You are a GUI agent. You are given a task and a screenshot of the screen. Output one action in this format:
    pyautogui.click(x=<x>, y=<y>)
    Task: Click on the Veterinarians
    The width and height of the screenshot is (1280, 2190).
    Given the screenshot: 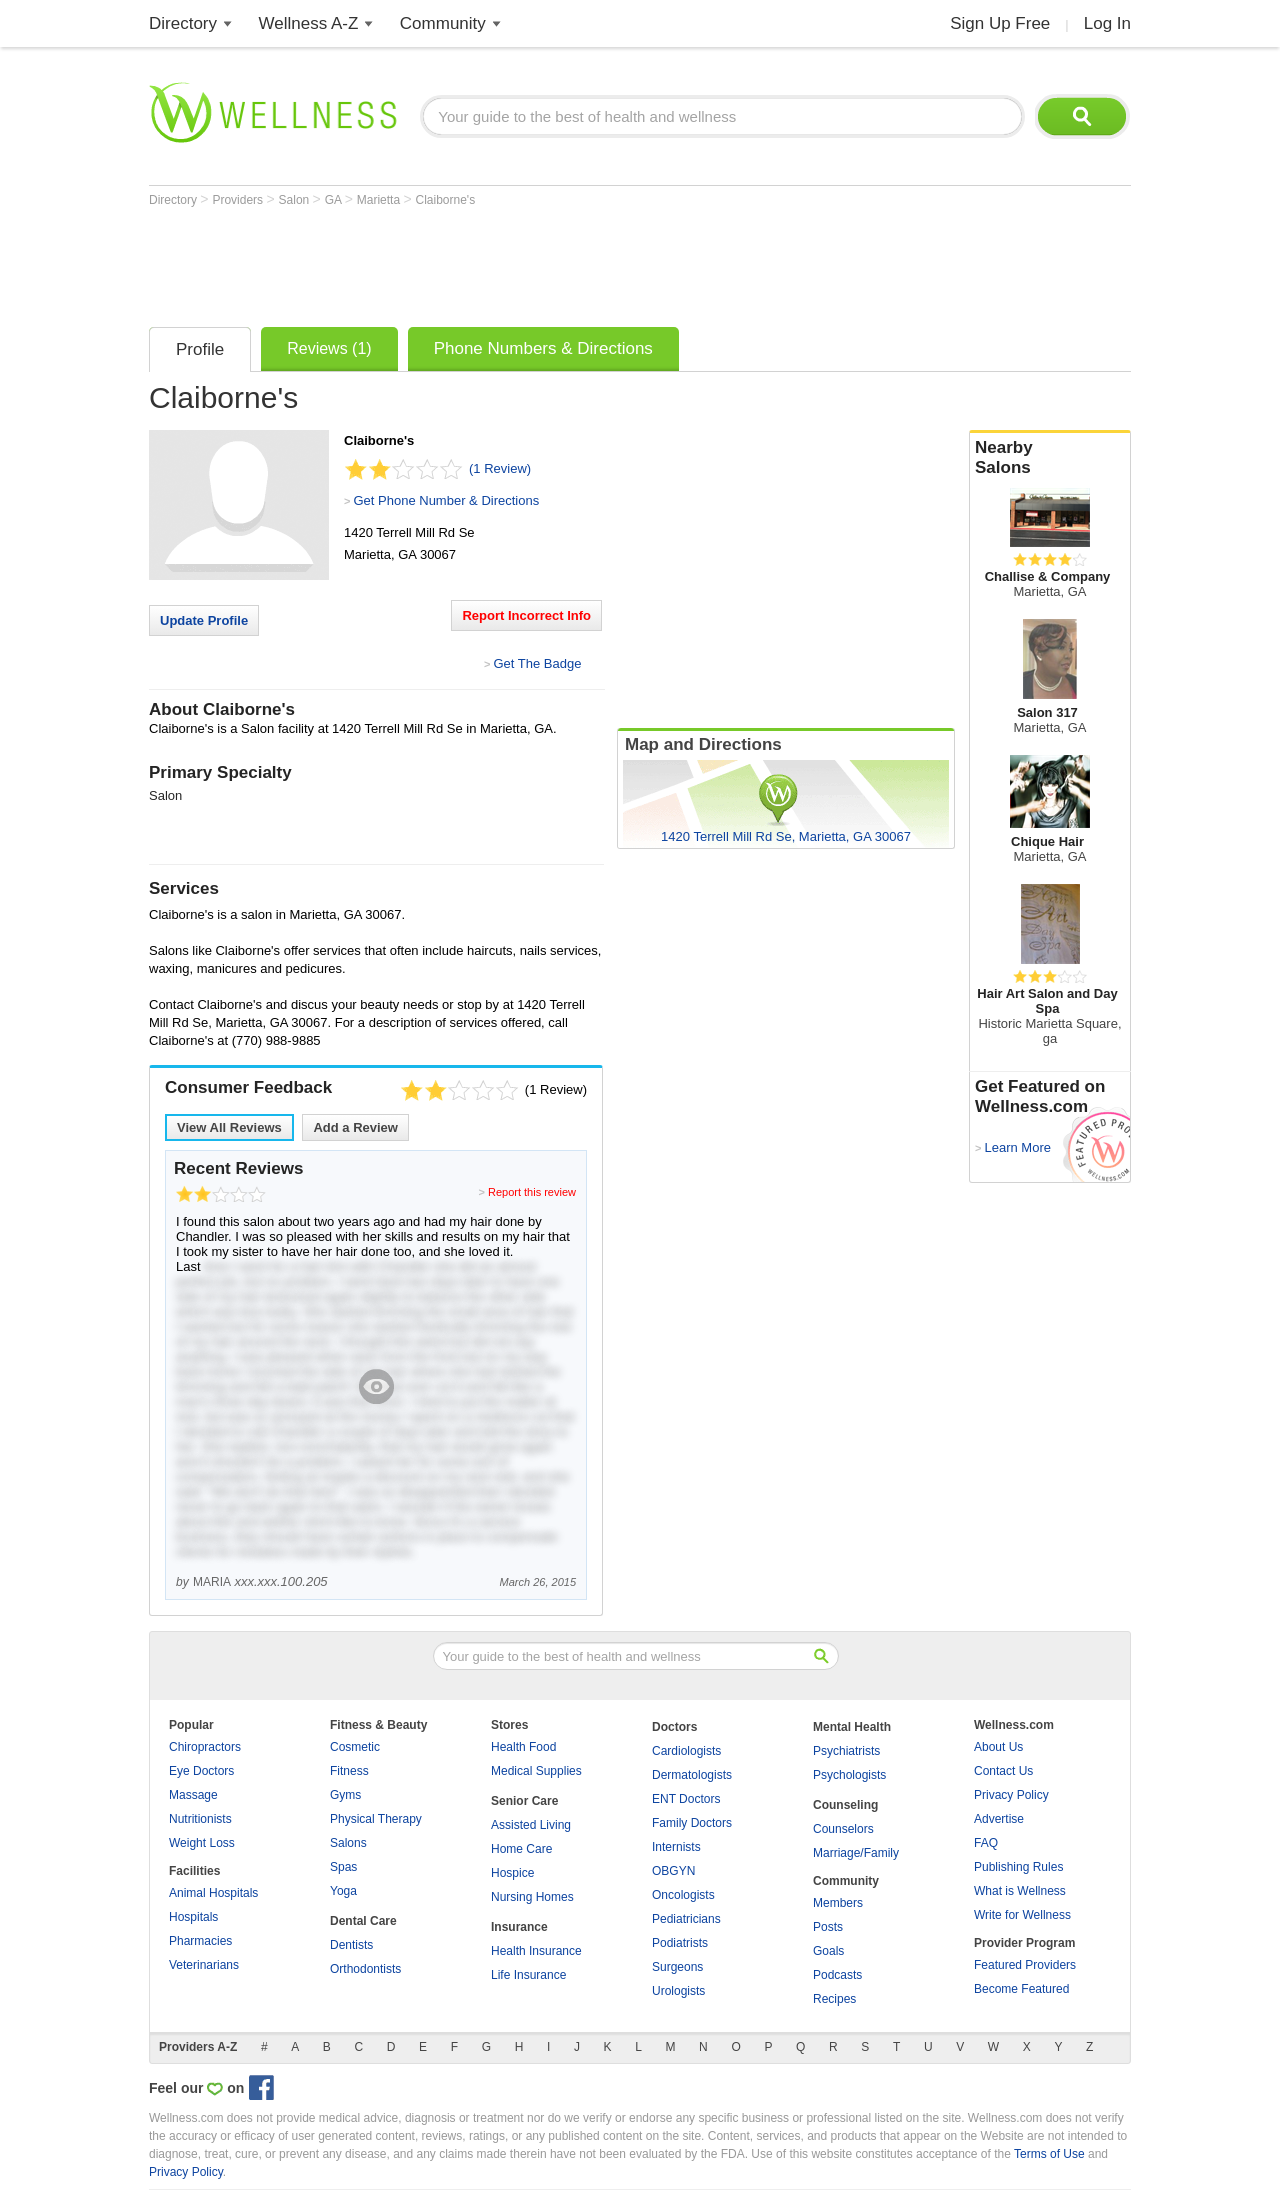 What is the action you would take?
    pyautogui.click(x=204, y=1965)
    